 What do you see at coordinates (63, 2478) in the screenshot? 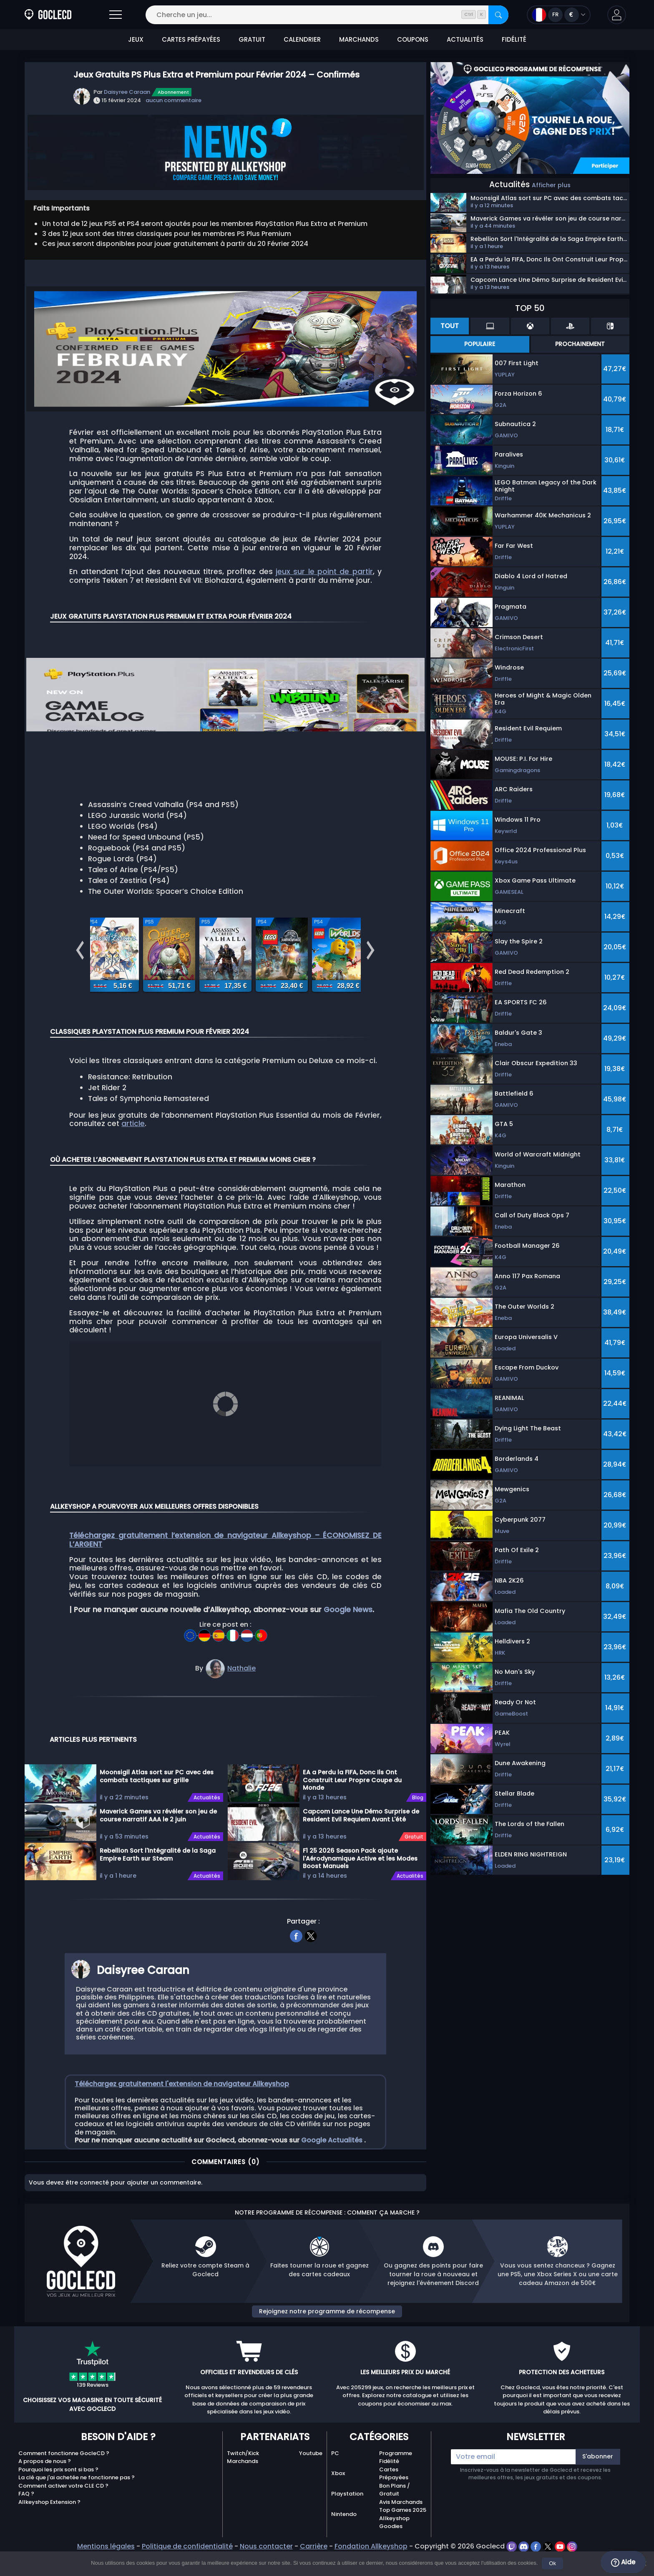
I see `Comment fonctionne GocleCD ?` at bounding box center [63, 2478].